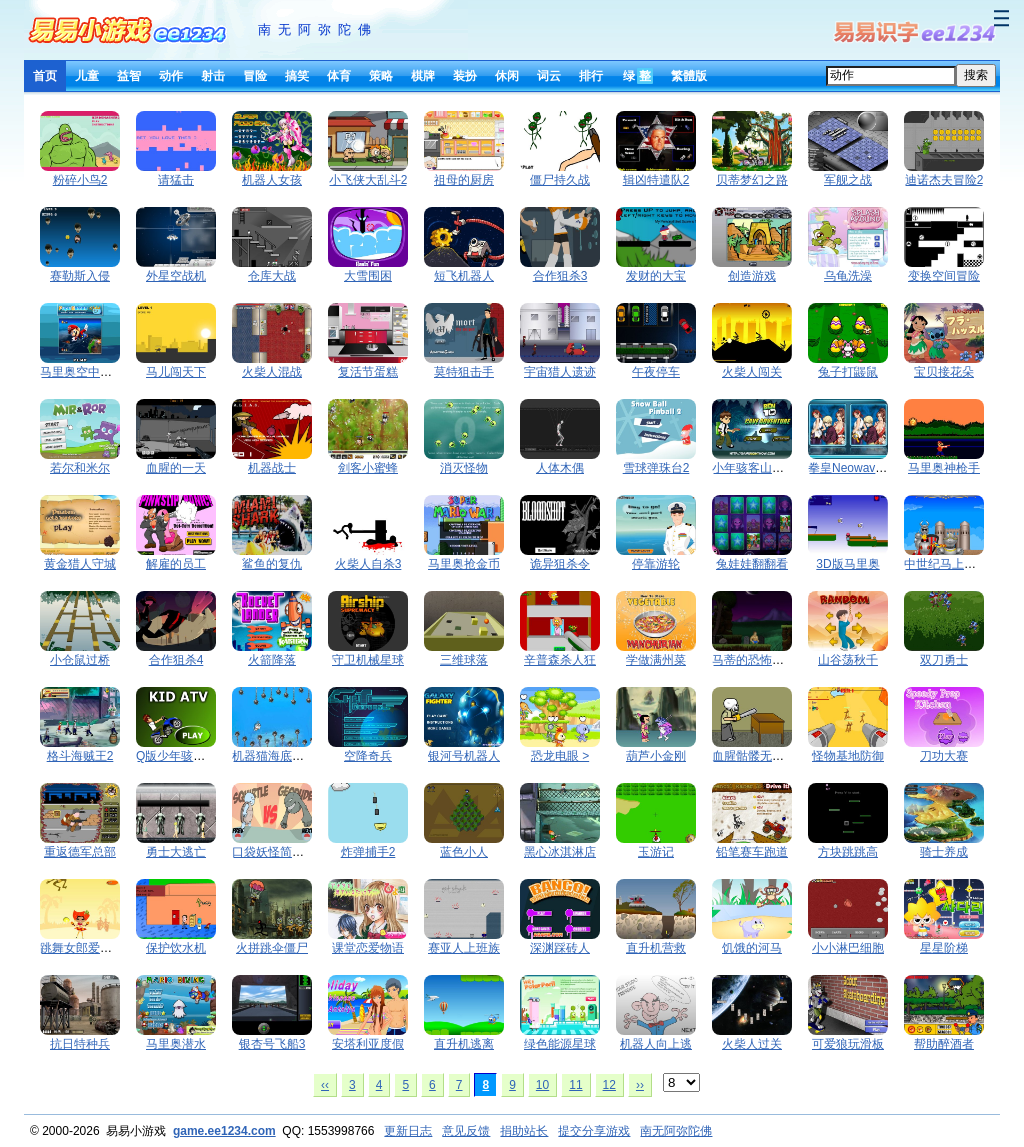 The image size is (1024, 1147). What do you see at coordinates (368, 372) in the screenshot?
I see `复活节蛋糕` at bounding box center [368, 372].